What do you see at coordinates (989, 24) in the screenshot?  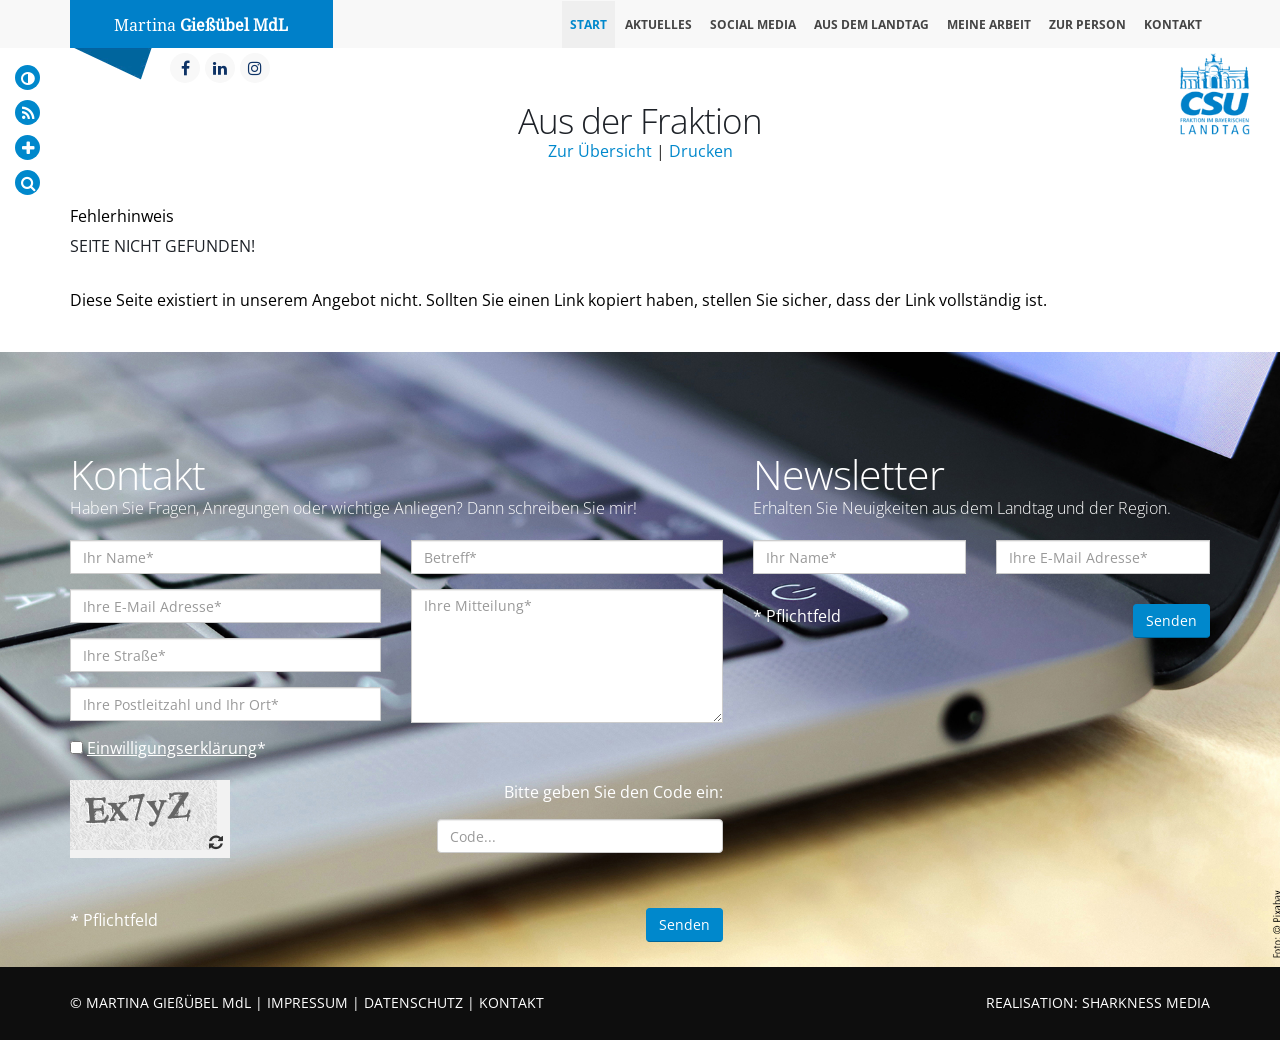 I see `Meine Arbeit` at bounding box center [989, 24].